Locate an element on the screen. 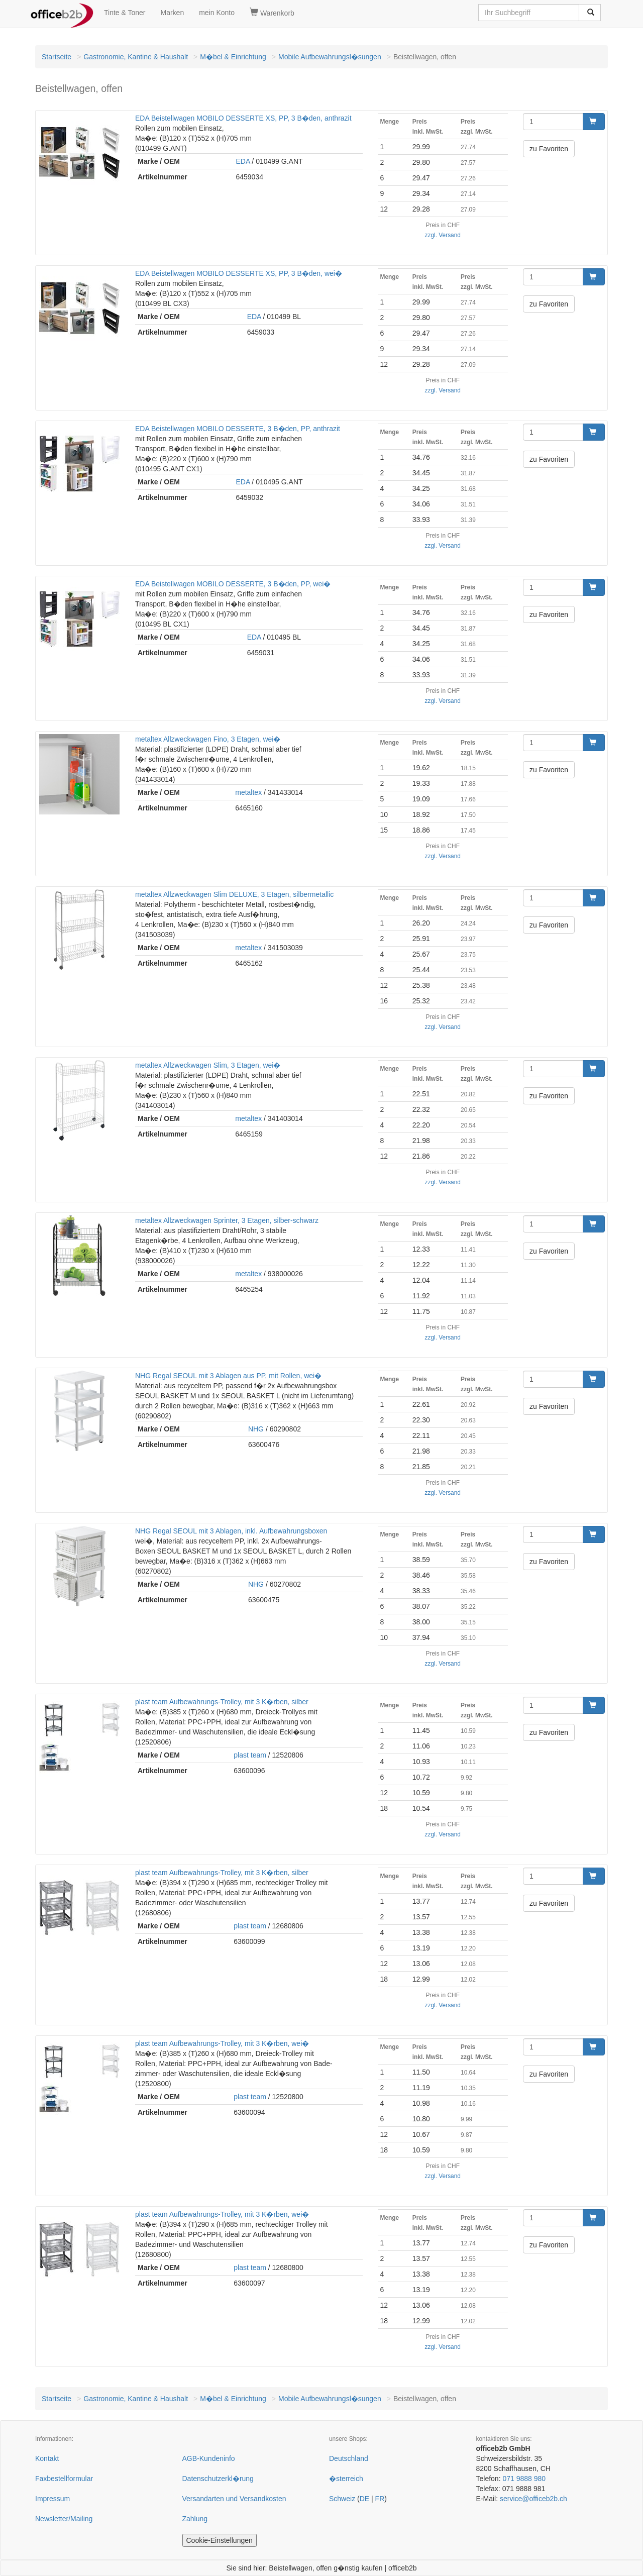  plast team Aufbewahrungs-Trolley, mit 3 K�rben, wei� is located at coordinates (222, 2043).